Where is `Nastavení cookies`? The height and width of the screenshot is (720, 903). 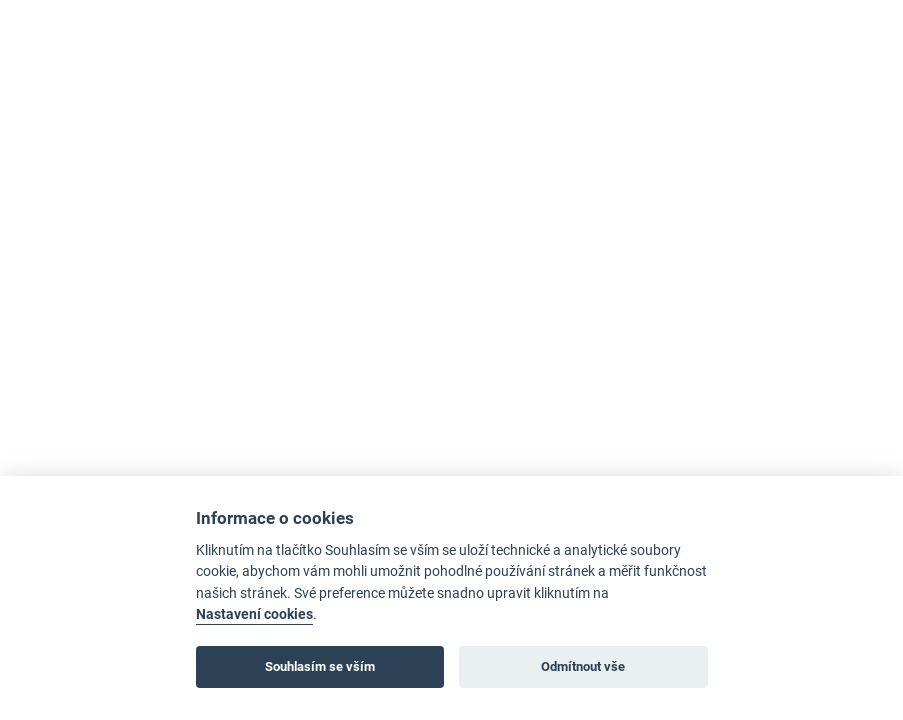 Nastavení cookies is located at coordinates (254, 614).